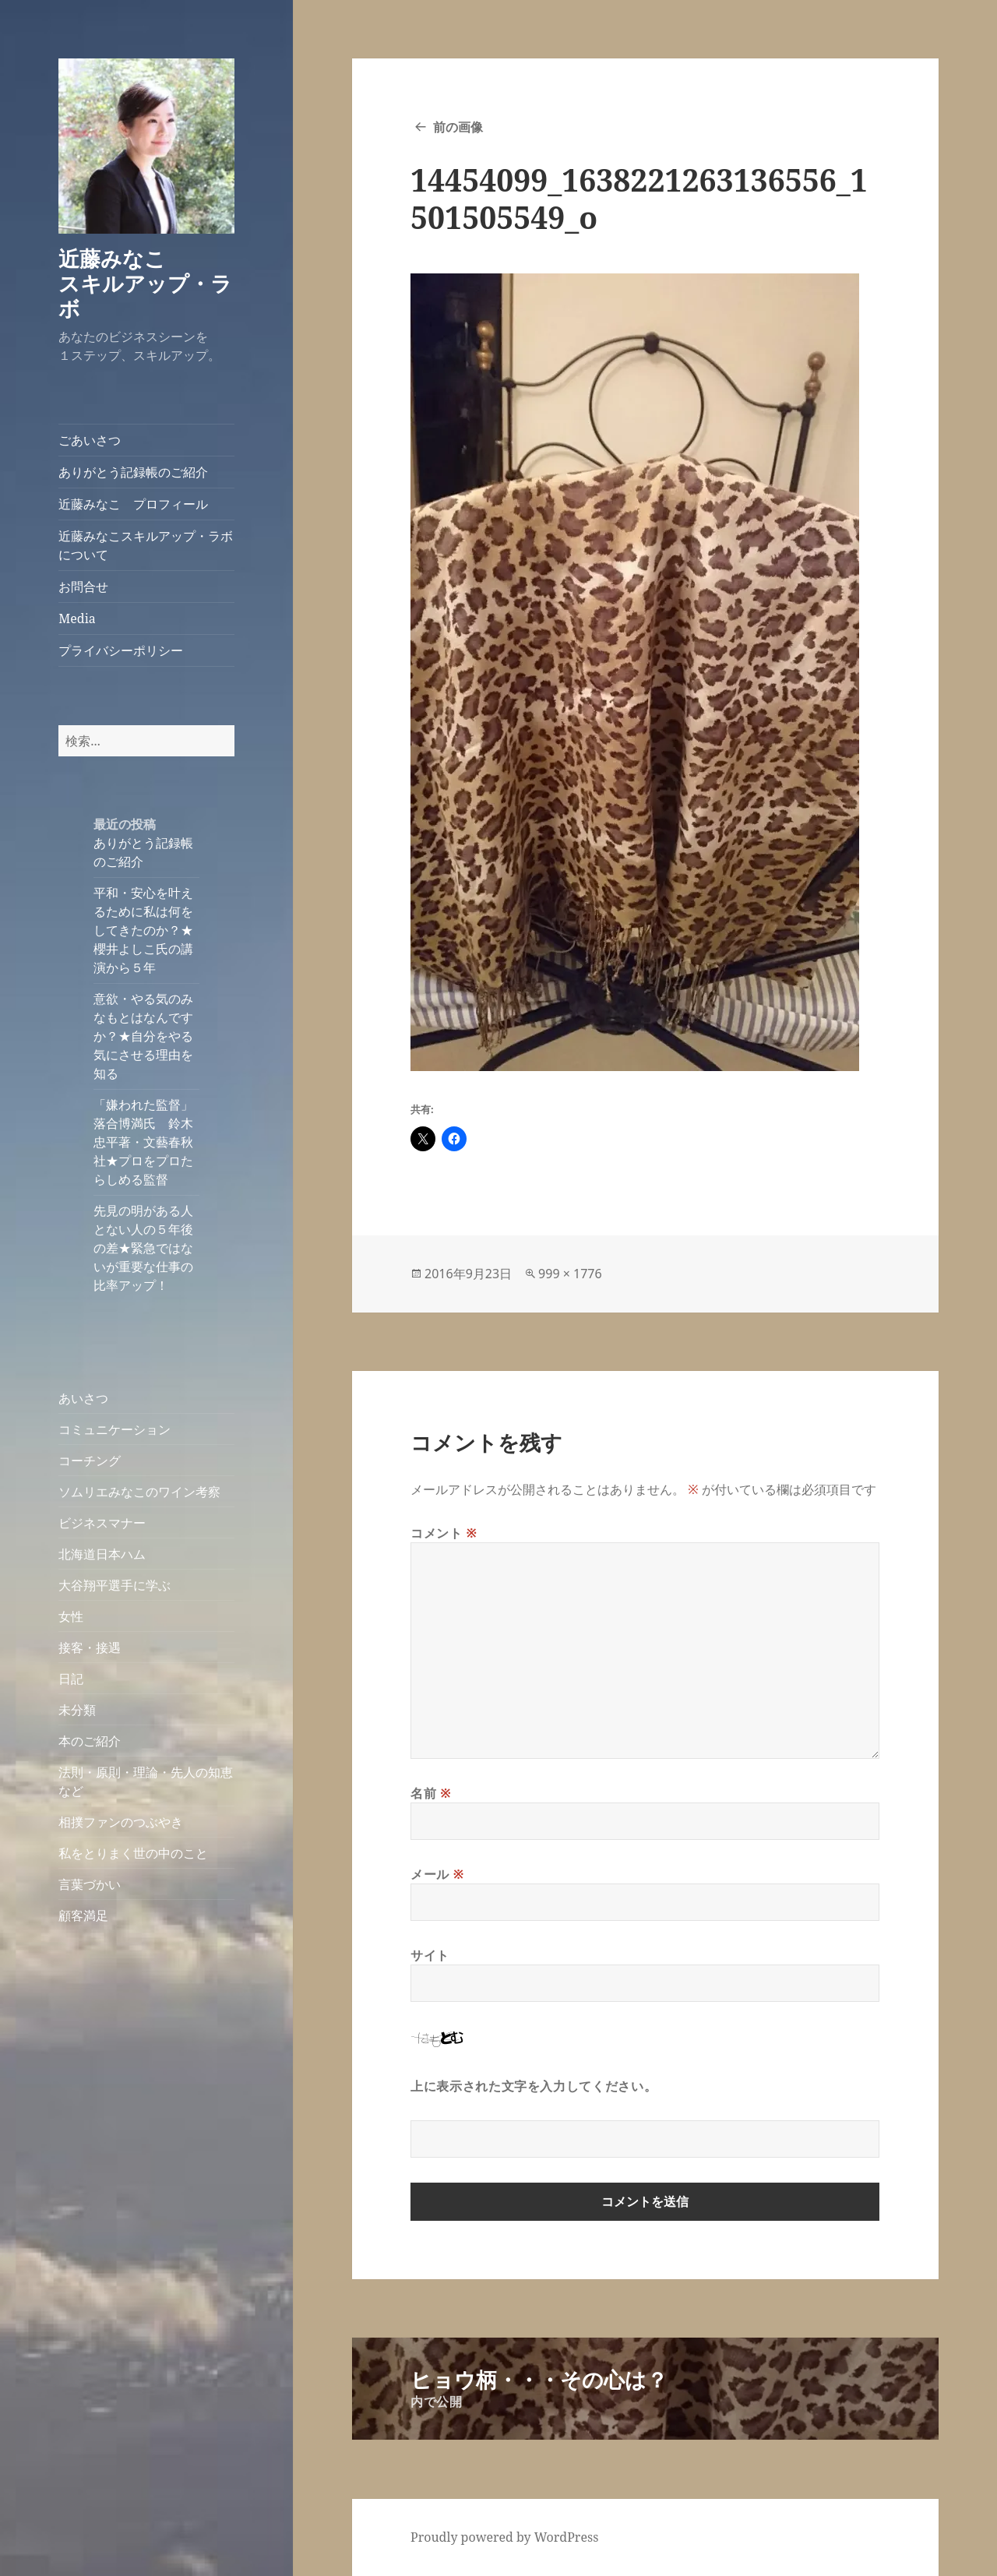  What do you see at coordinates (114, 1429) in the screenshot?
I see `コミュニケーション` at bounding box center [114, 1429].